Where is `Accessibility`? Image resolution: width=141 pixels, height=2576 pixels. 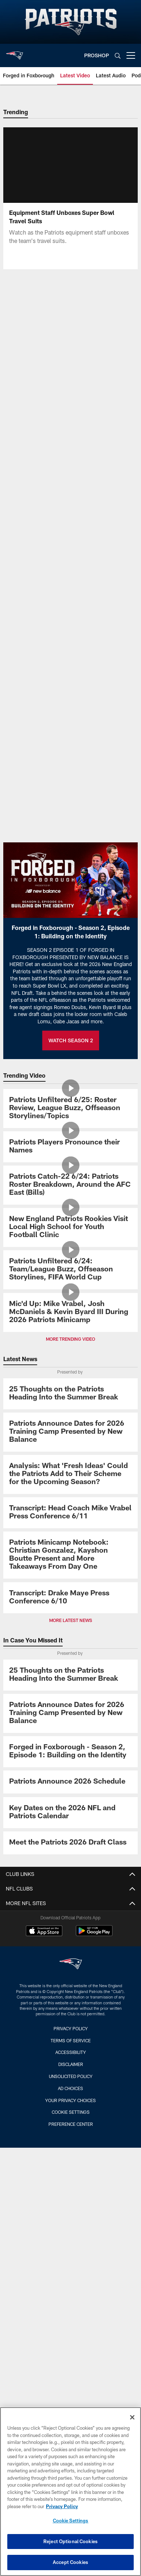 Accessibility is located at coordinates (70, 2052).